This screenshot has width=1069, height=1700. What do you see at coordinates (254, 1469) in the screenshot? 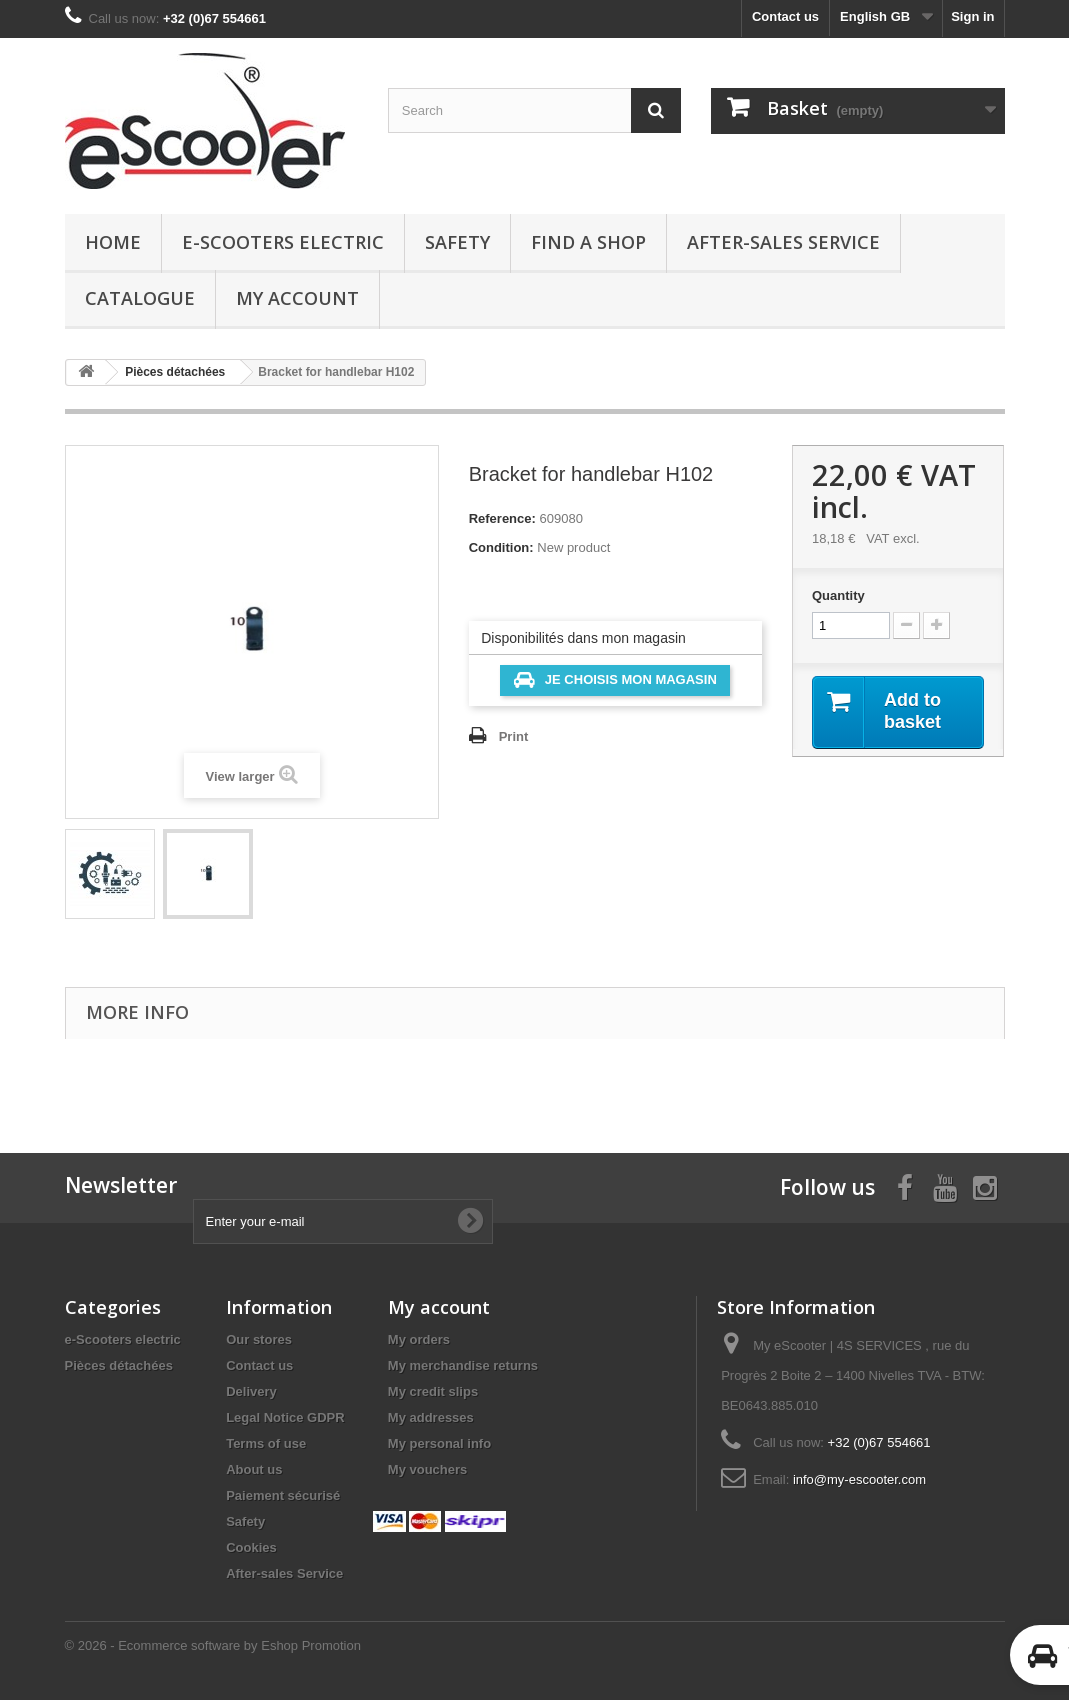
I see `About us` at bounding box center [254, 1469].